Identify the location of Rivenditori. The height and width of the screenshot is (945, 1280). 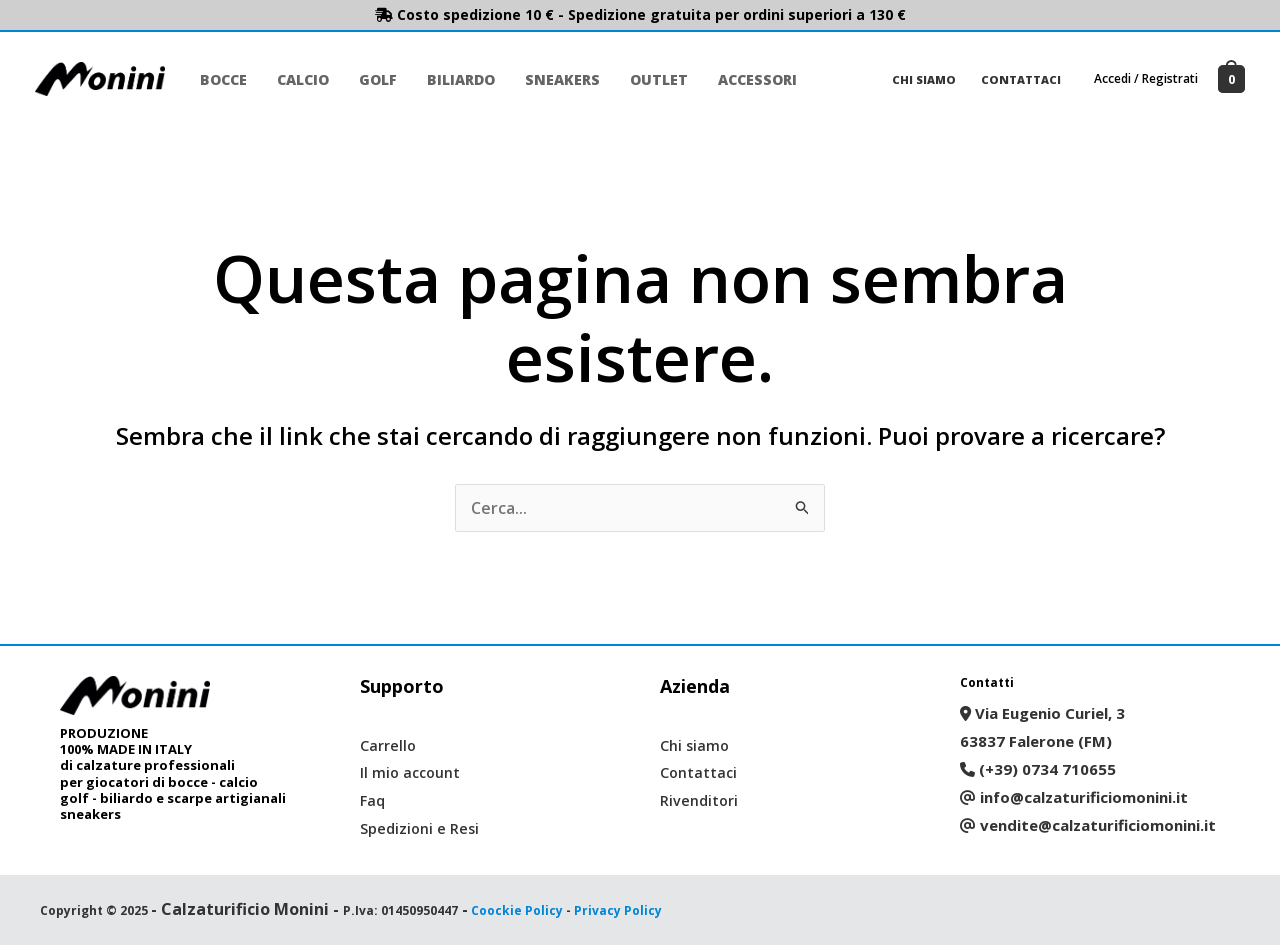
(699, 800).